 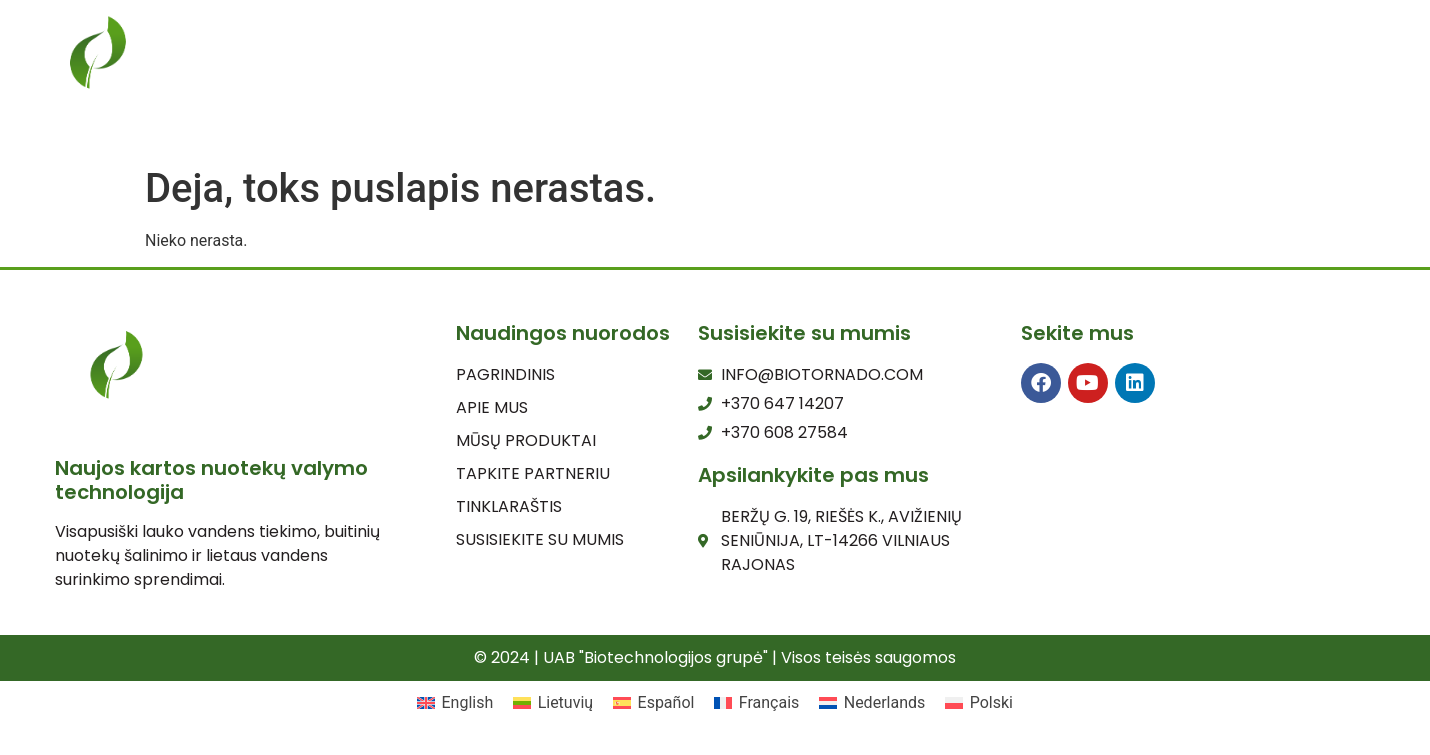 I want to click on Produktai, so click(x=659, y=63).